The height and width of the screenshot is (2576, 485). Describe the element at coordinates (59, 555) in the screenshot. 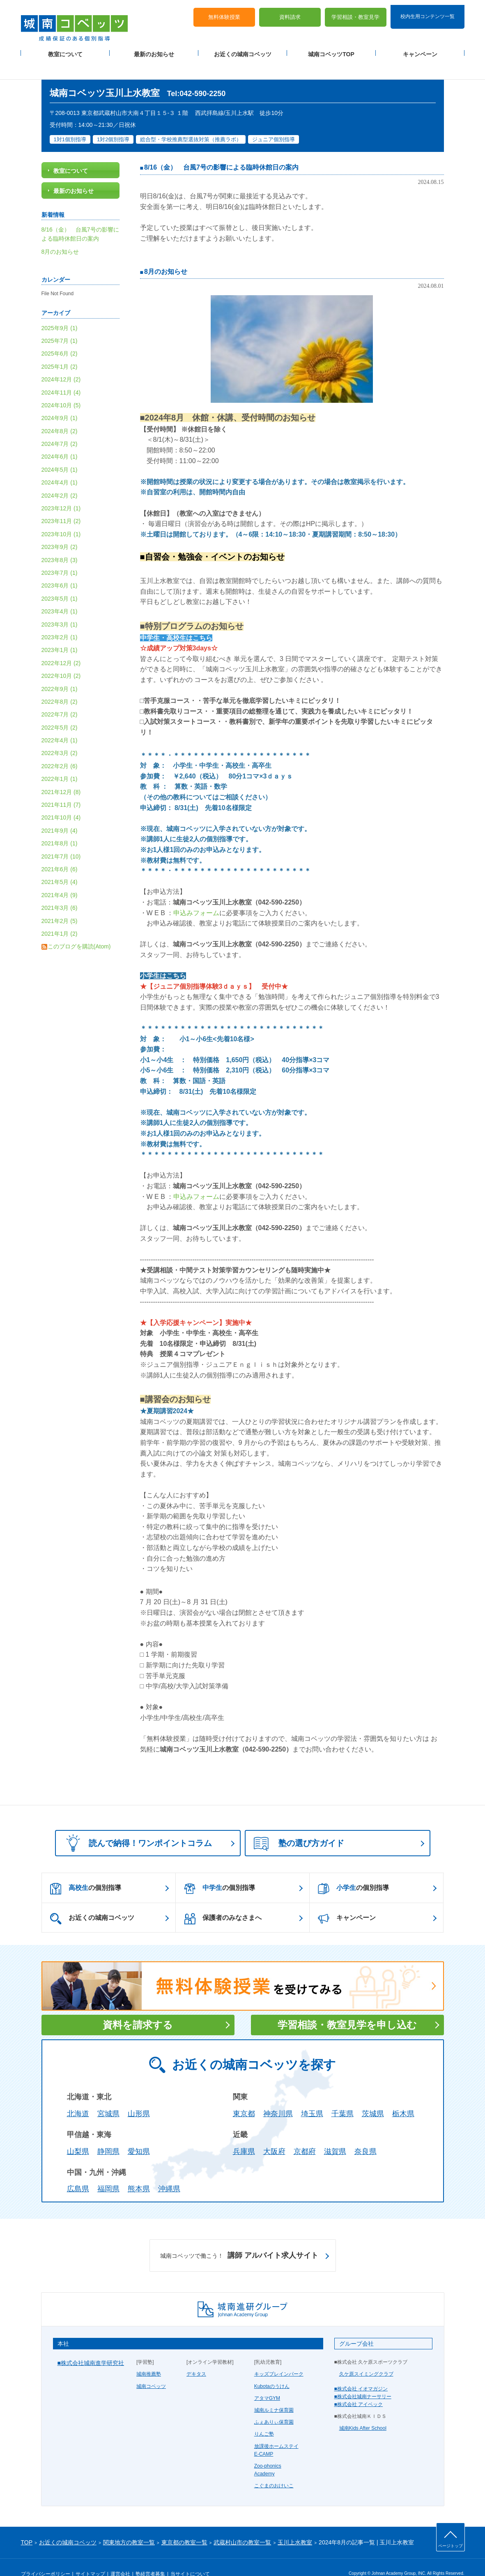

I see `2023年7月 (1)` at that location.